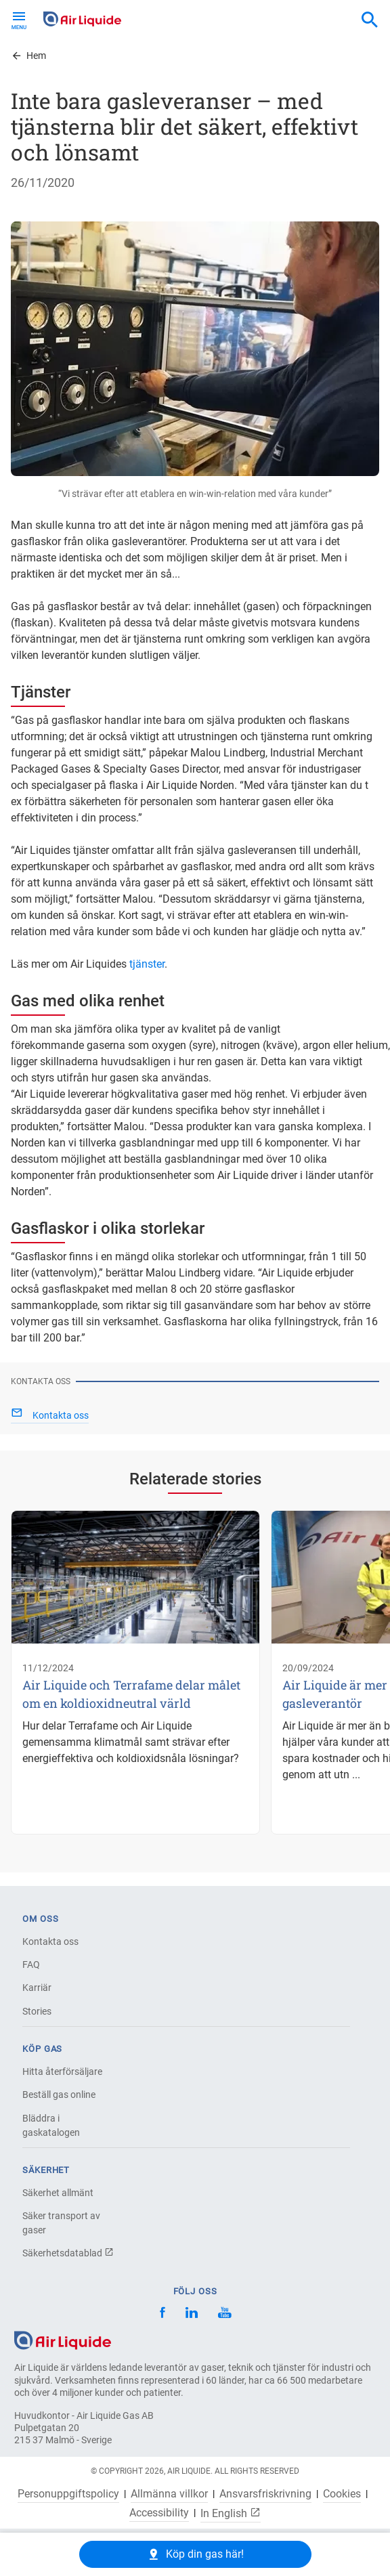  Describe the element at coordinates (57, 2192) in the screenshot. I see `Säkerhet allmänt` at that location.